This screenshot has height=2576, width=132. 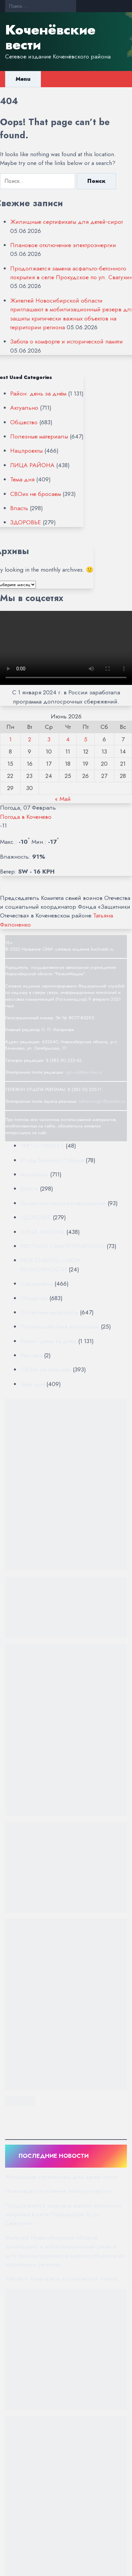 What do you see at coordinates (48, 739) in the screenshot?
I see `3 [Записи, опубликованные 03.06.2026]` at bounding box center [48, 739].